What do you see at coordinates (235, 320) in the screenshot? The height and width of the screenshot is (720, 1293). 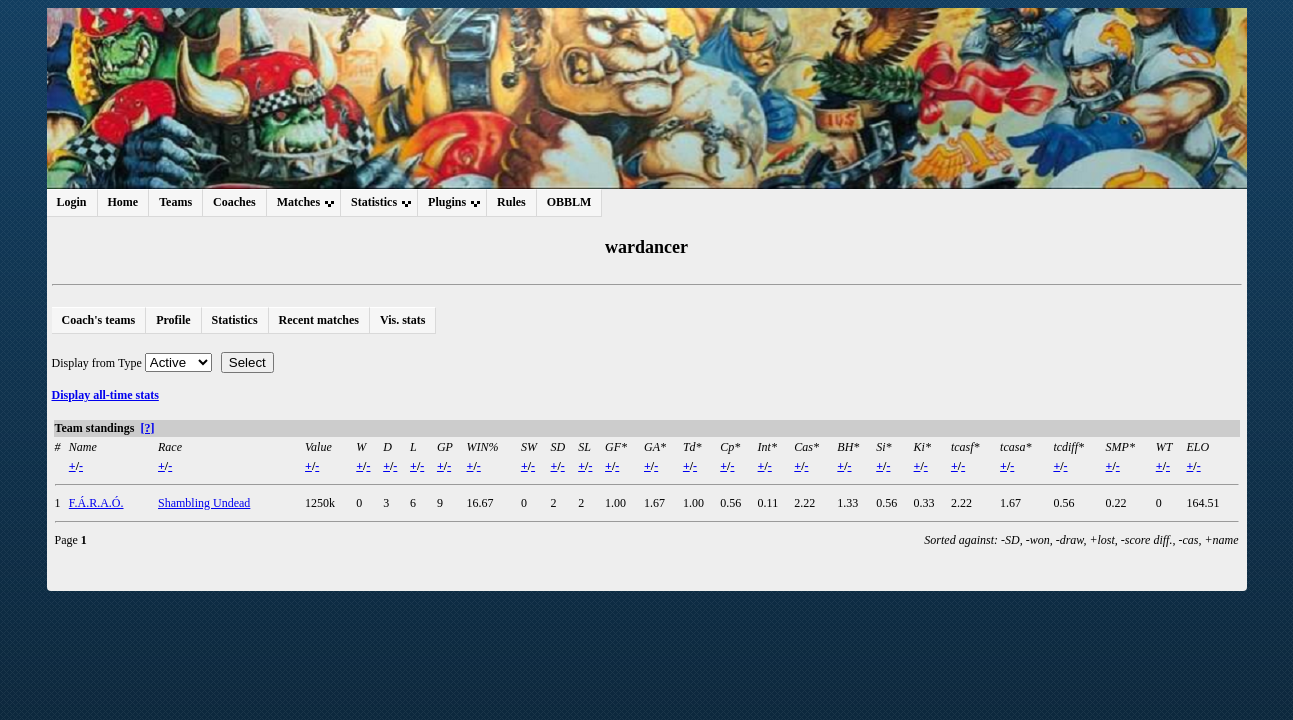 I see `Statistics` at bounding box center [235, 320].